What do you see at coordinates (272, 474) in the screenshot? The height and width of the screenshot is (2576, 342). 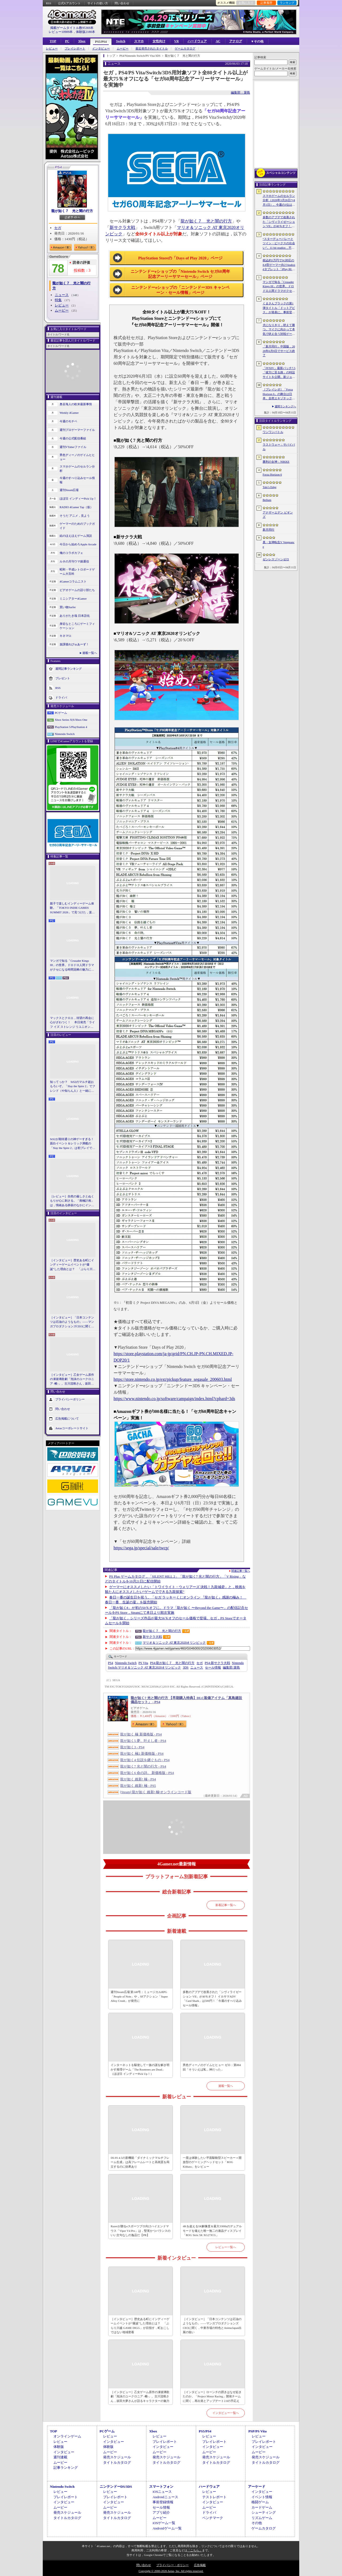 I see `Forza Horizon 6` at bounding box center [272, 474].